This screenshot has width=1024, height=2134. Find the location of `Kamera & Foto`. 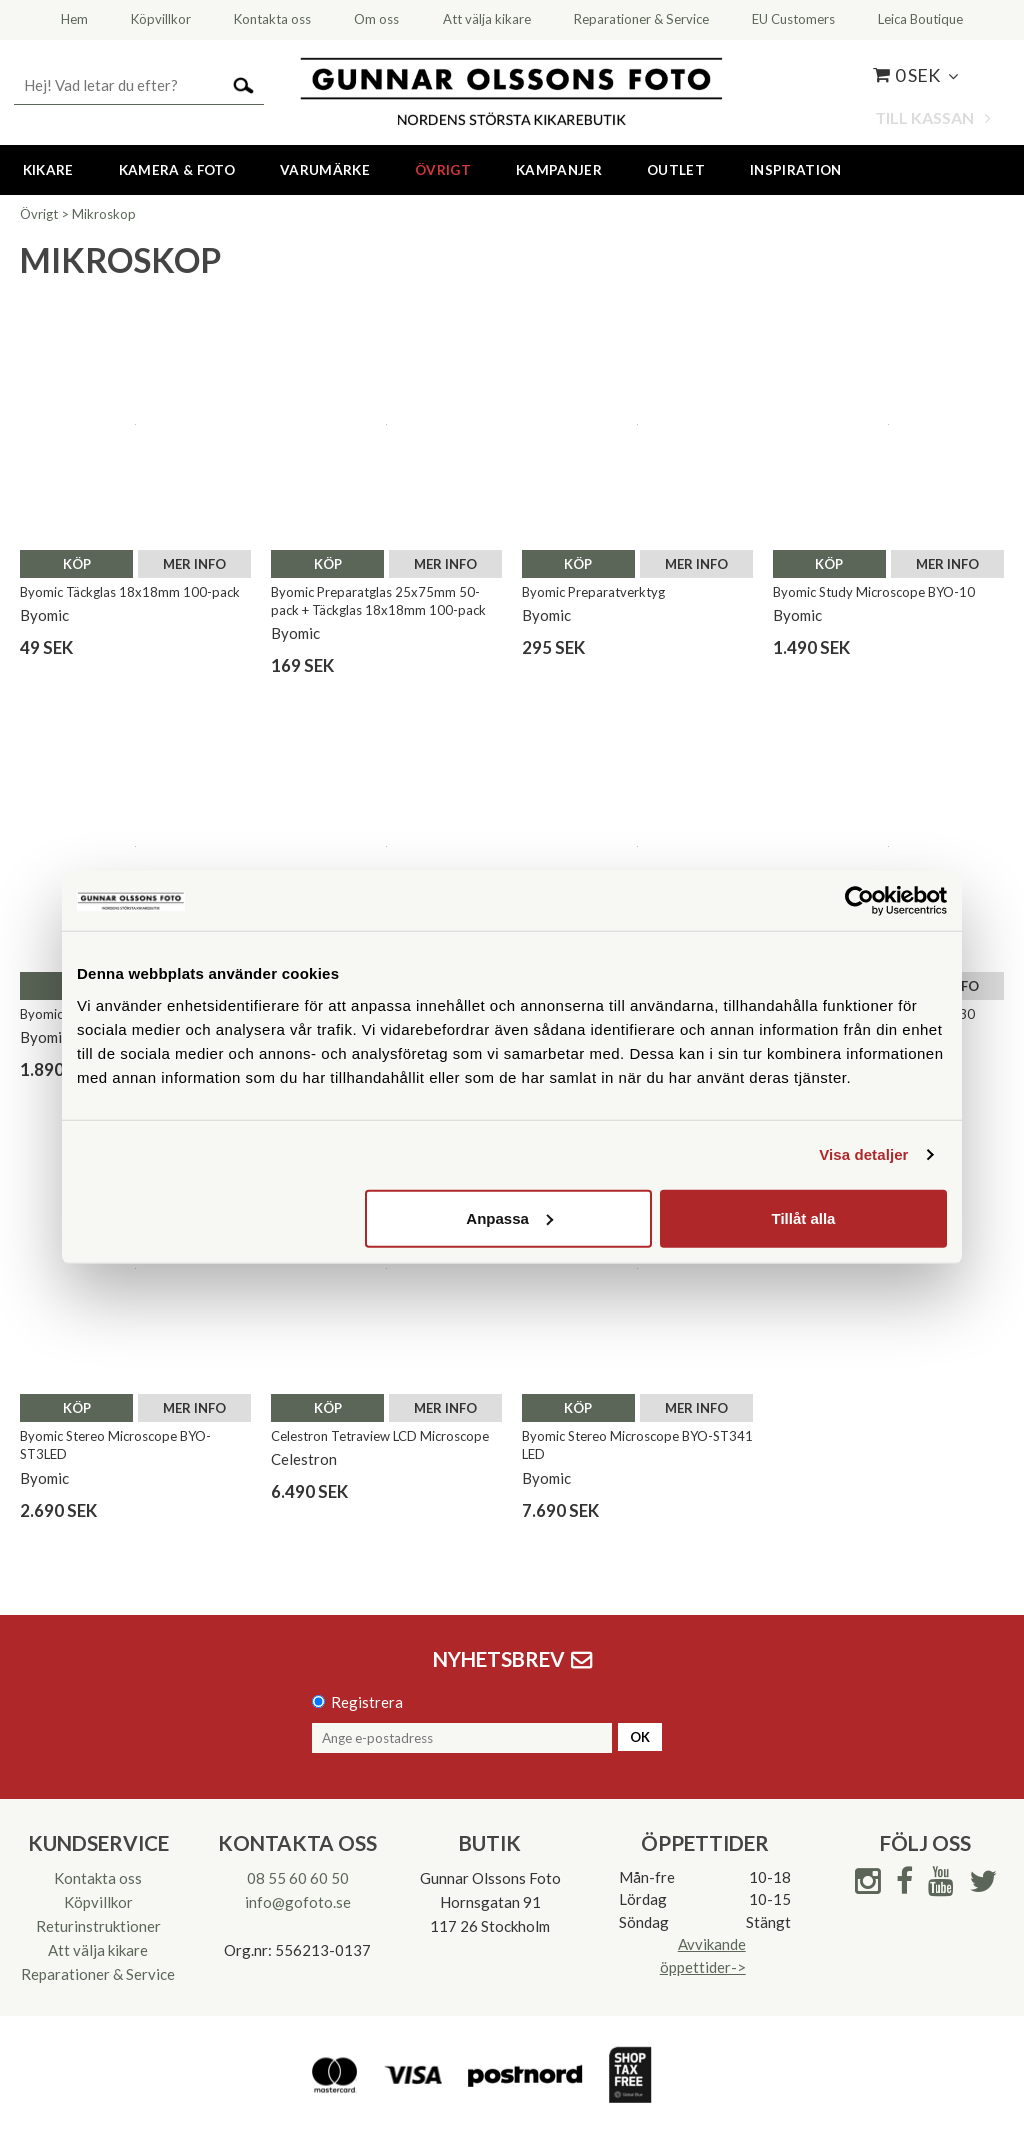

Kamera & Foto is located at coordinates (177, 170).